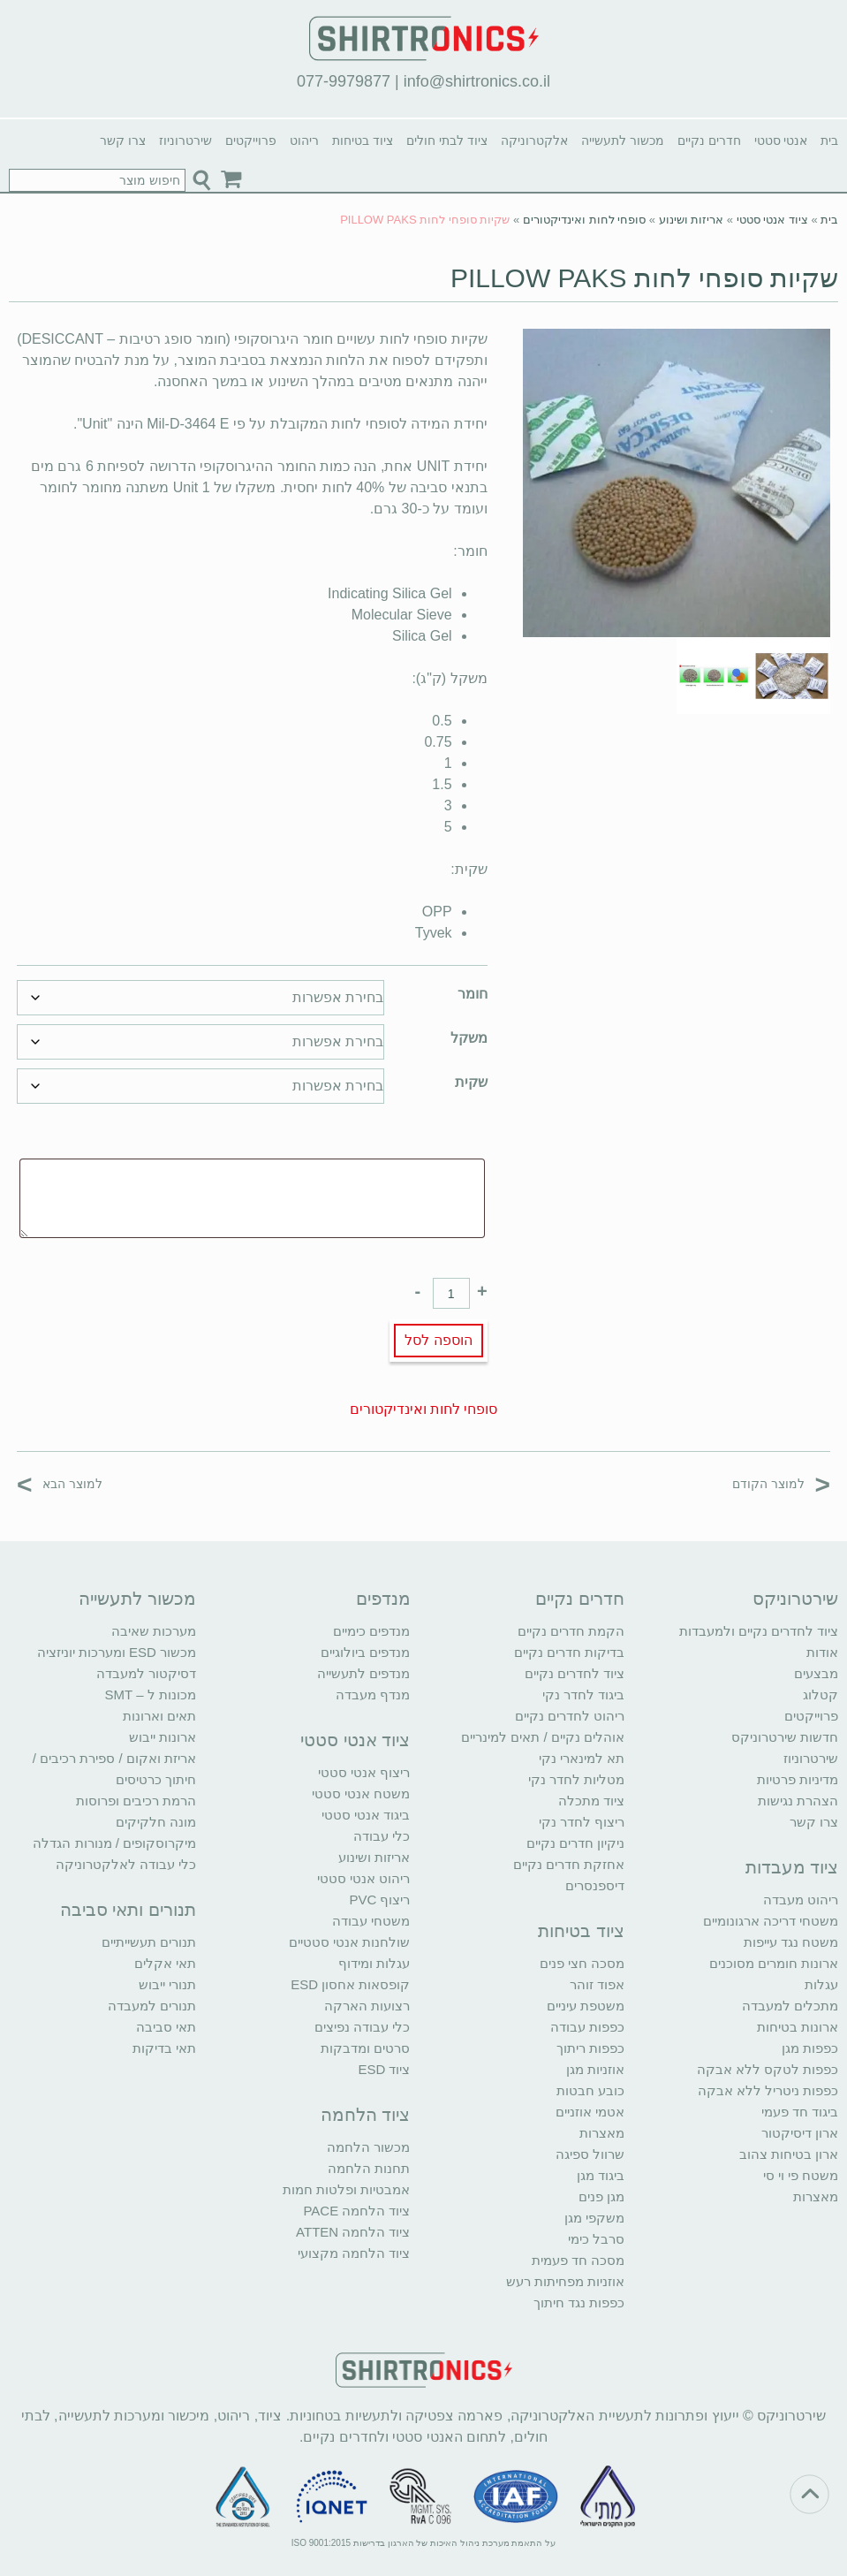  I want to click on ציוד הלחמה ATTEN, so click(353, 2231).